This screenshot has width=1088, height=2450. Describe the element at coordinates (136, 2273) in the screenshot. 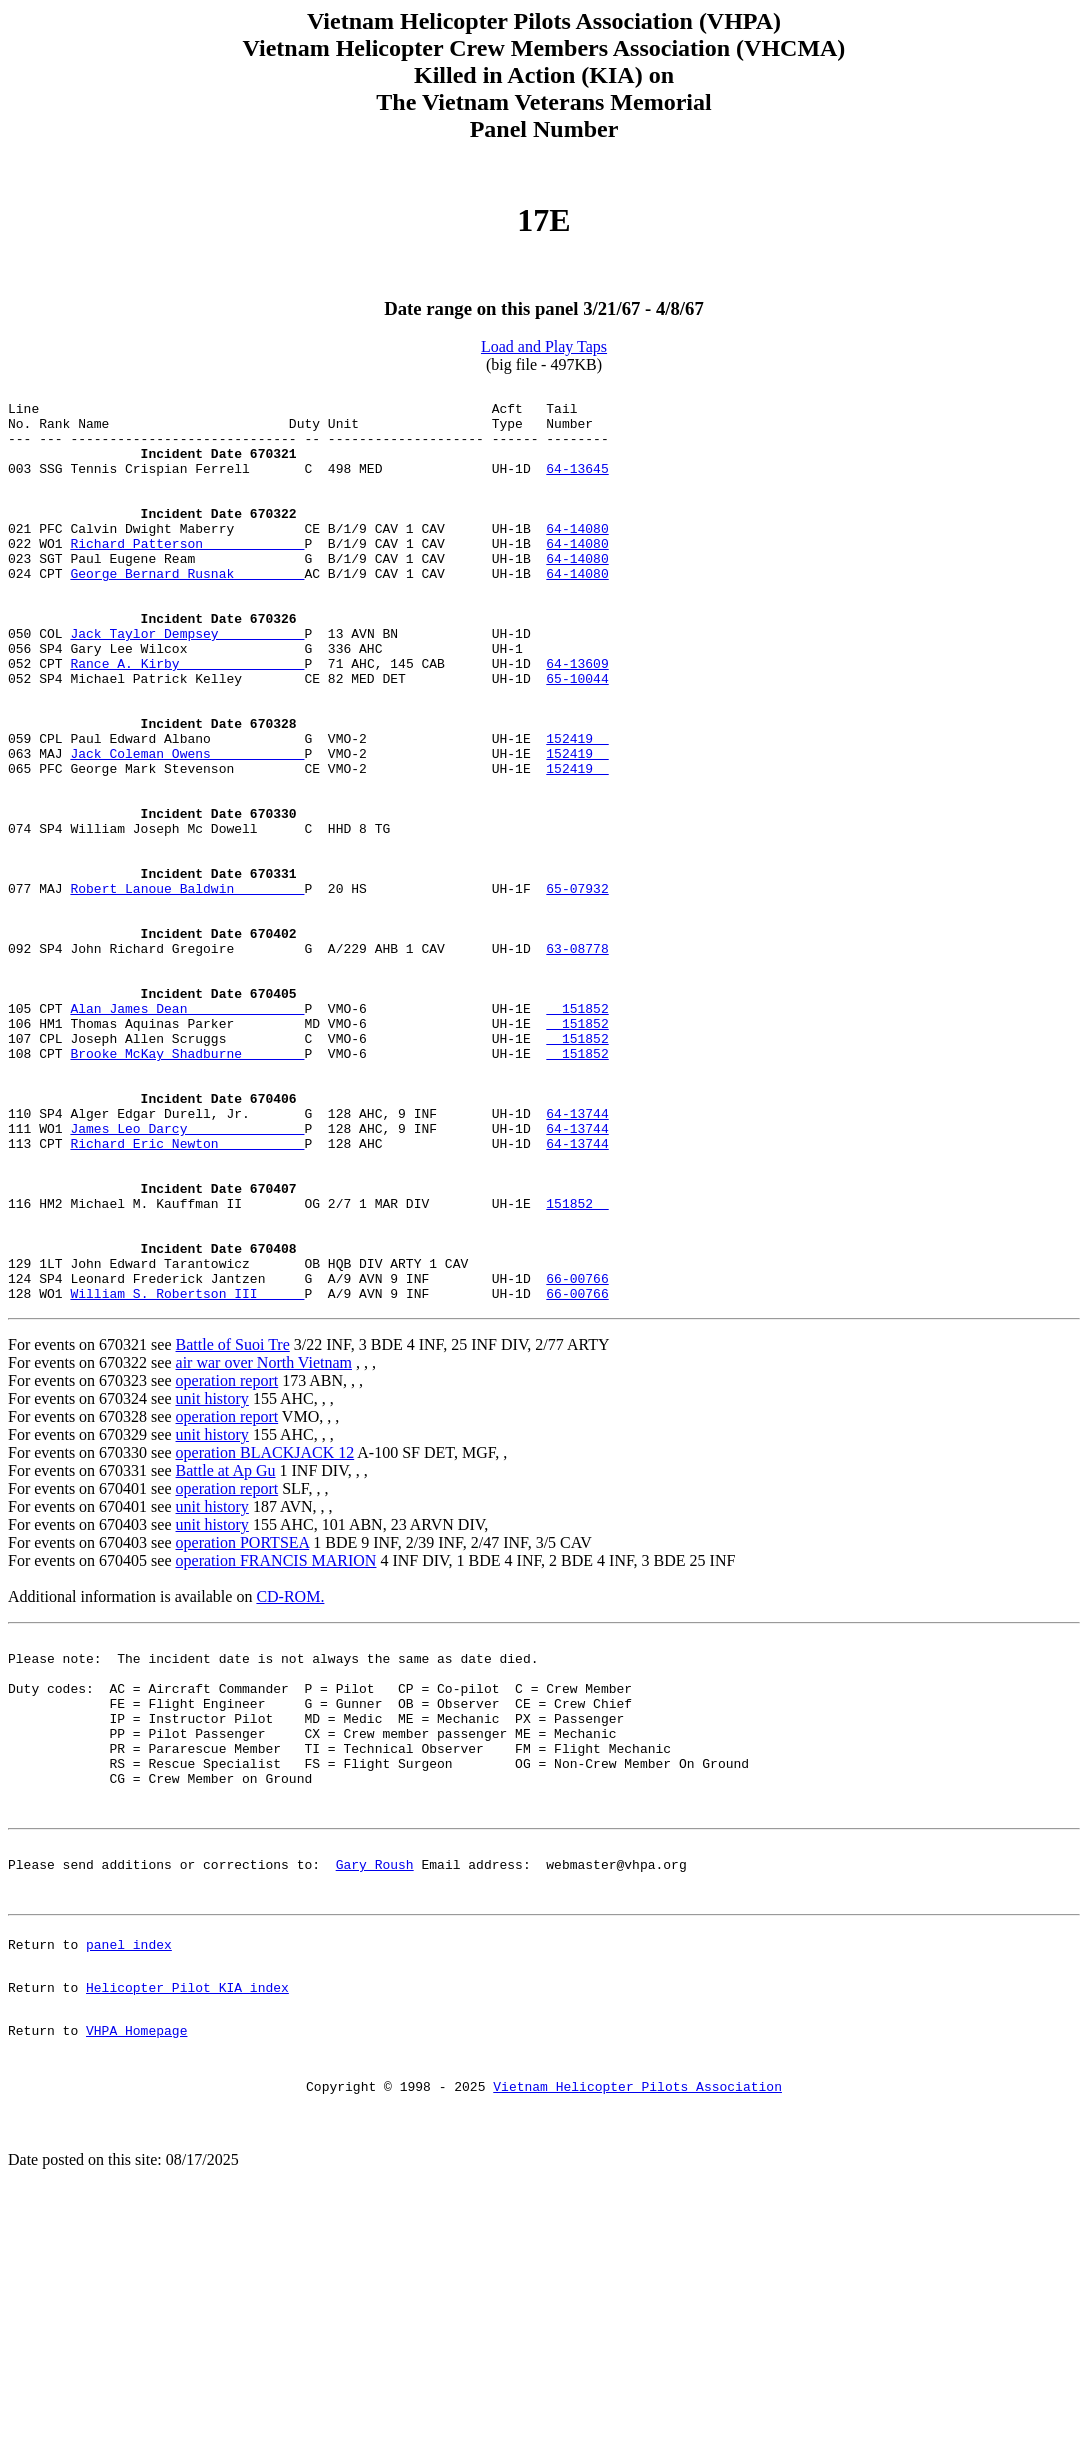

I see `VHPA Homepage` at that location.